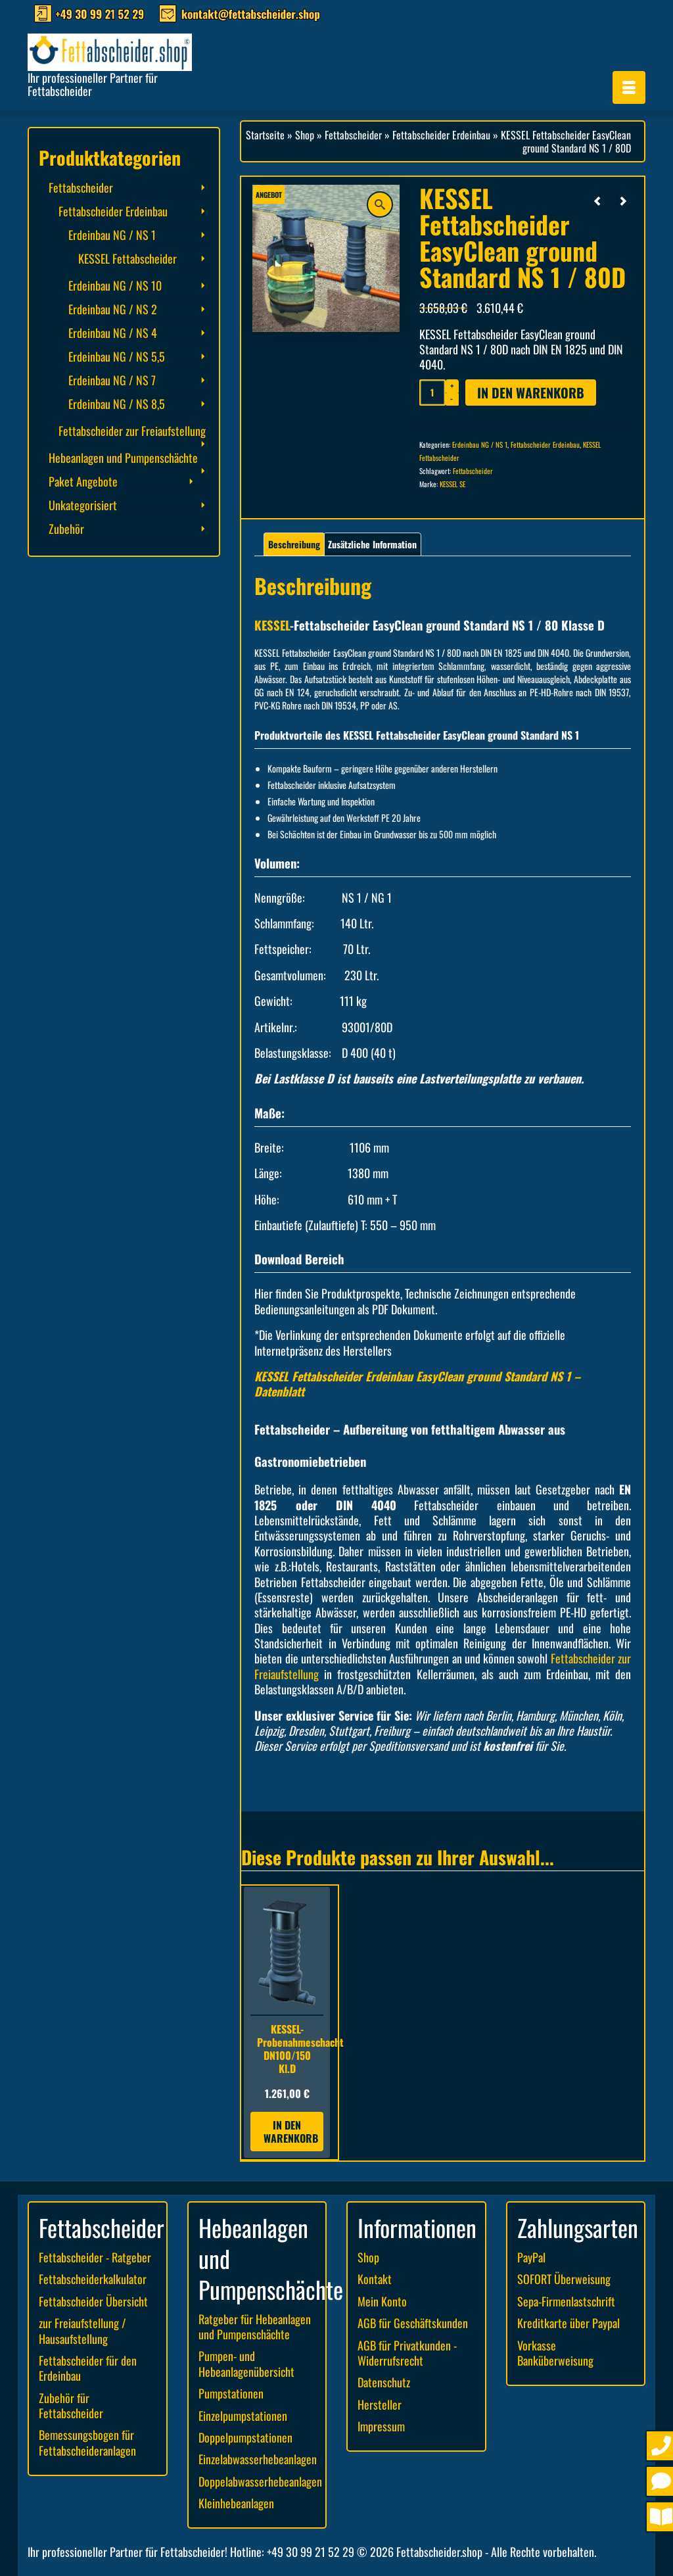 Image resolution: width=673 pixels, height=2576 pixels. Describe the element at coordinates (83, 481) in the screenshot. I see `Paket Angebote` at that location.